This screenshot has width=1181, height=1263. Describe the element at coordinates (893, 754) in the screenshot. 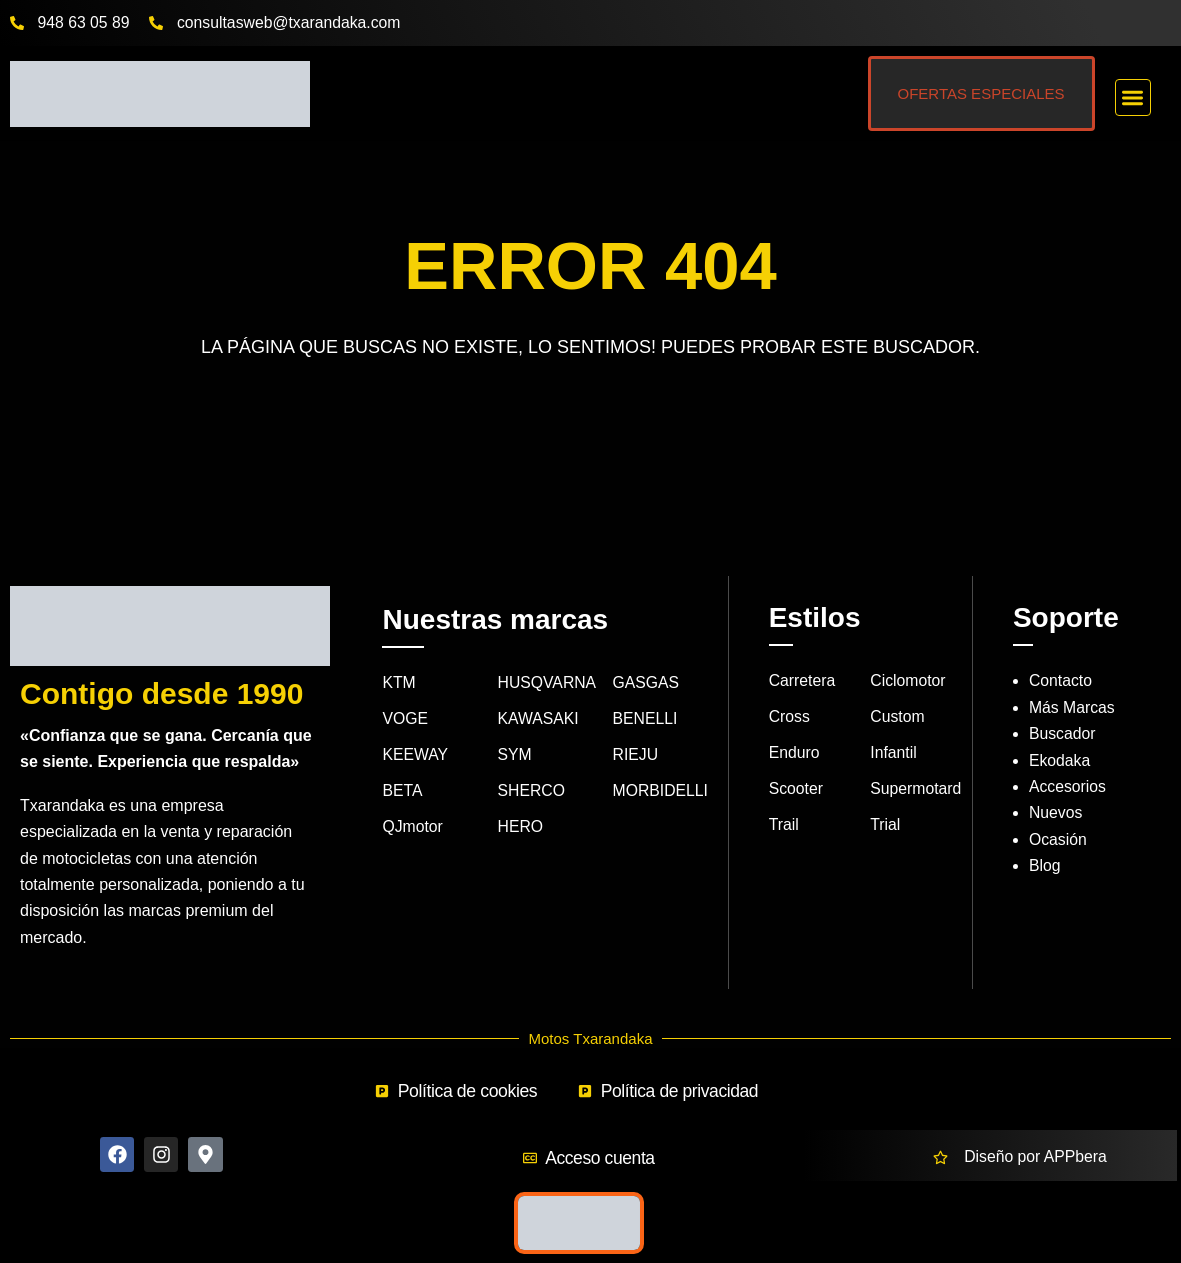

I see `Infantil` at that location.